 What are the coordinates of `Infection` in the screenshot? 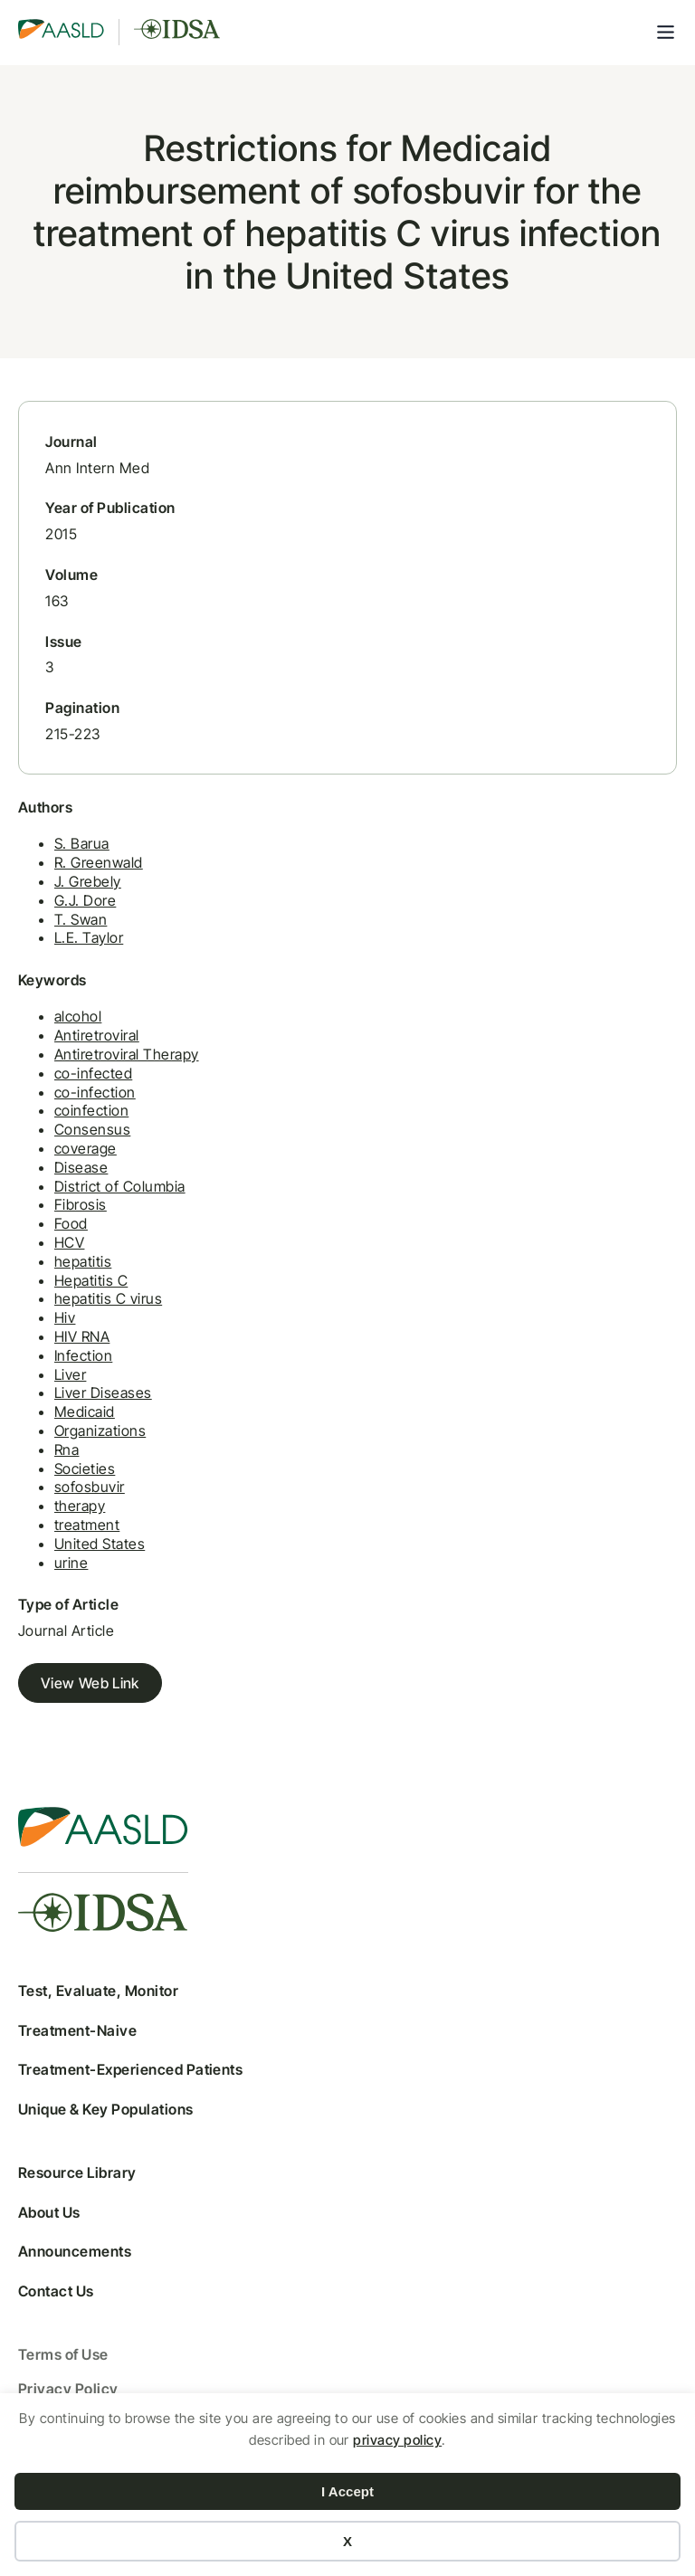 It's located at (83, 1355).